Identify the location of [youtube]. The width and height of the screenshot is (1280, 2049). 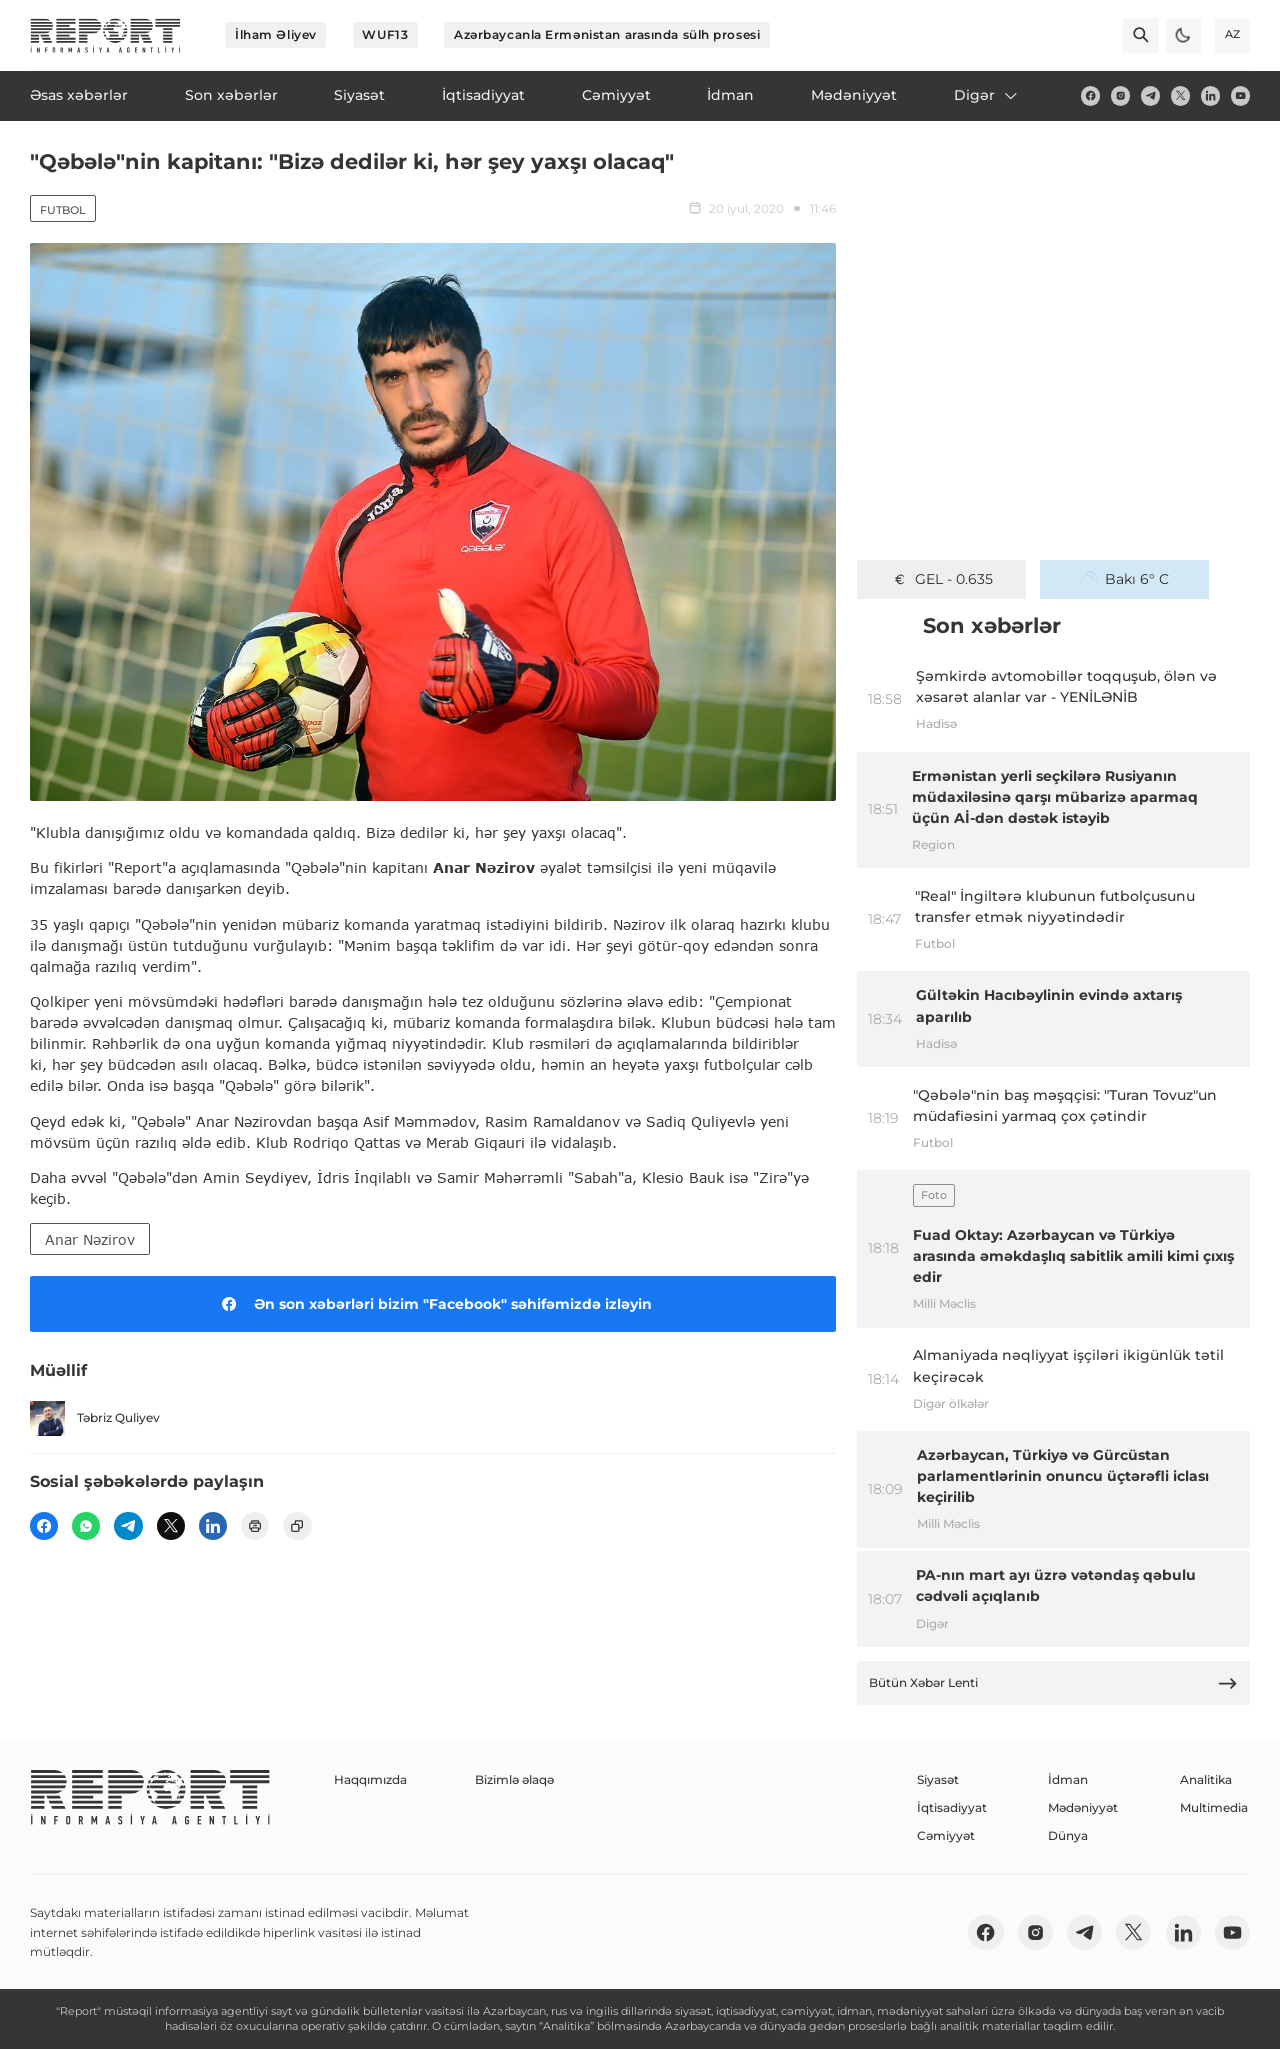
(1240, 95).